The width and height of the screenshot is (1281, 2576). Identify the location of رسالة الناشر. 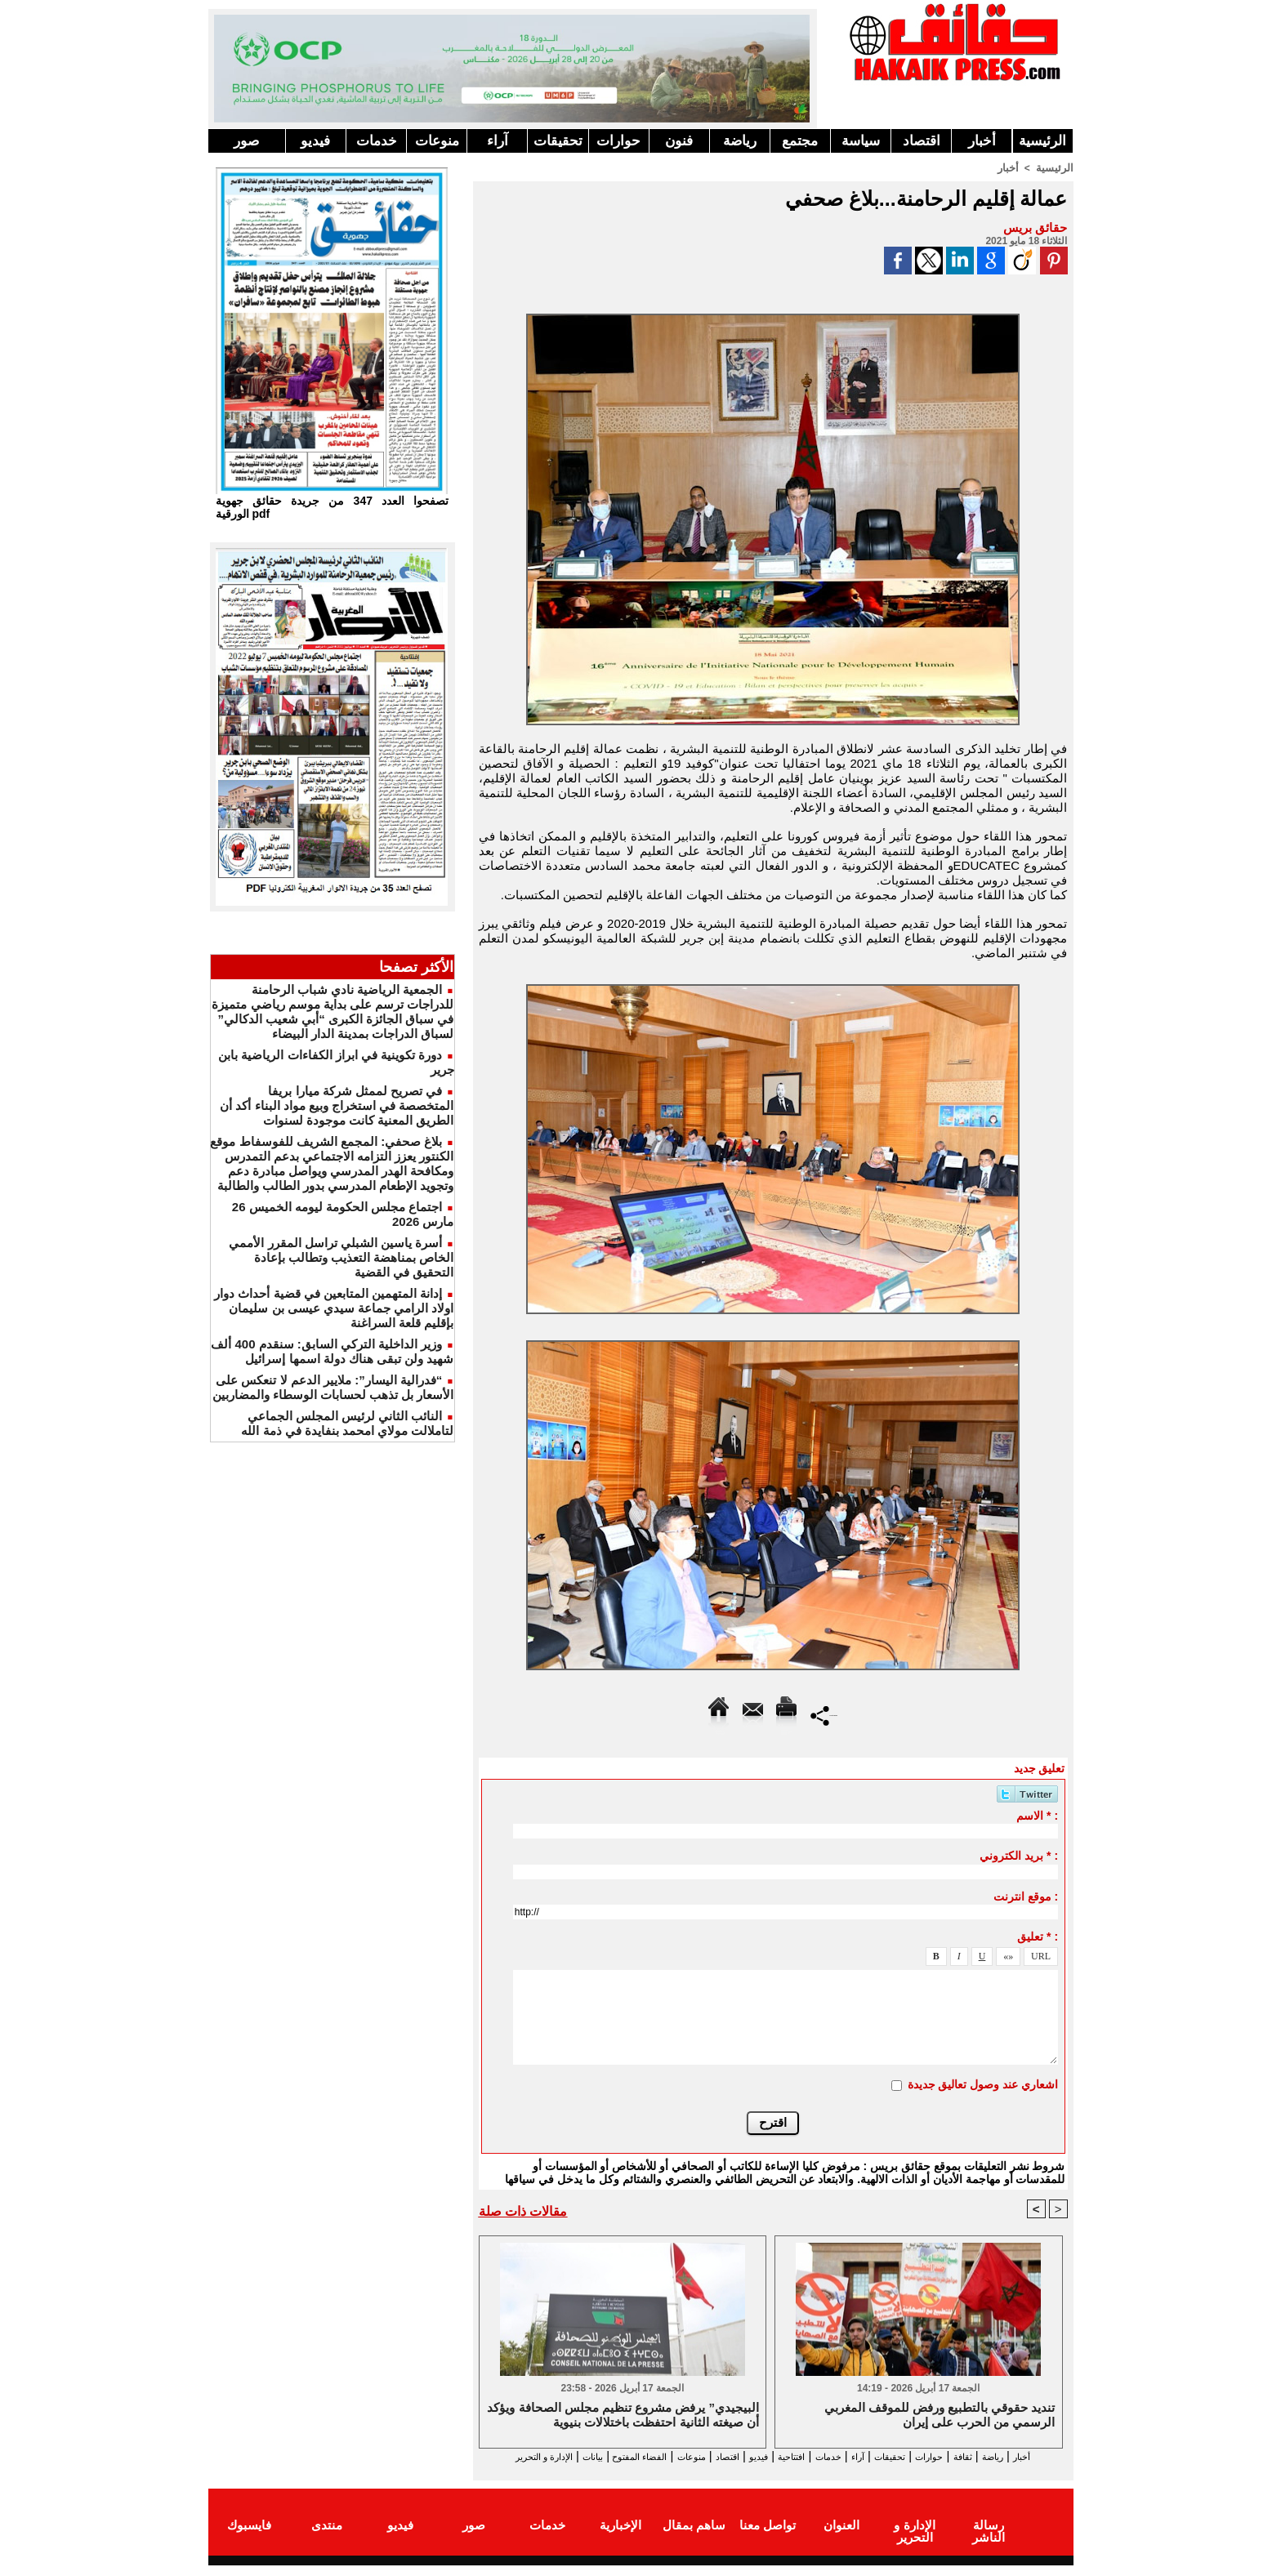
(987, 2538).